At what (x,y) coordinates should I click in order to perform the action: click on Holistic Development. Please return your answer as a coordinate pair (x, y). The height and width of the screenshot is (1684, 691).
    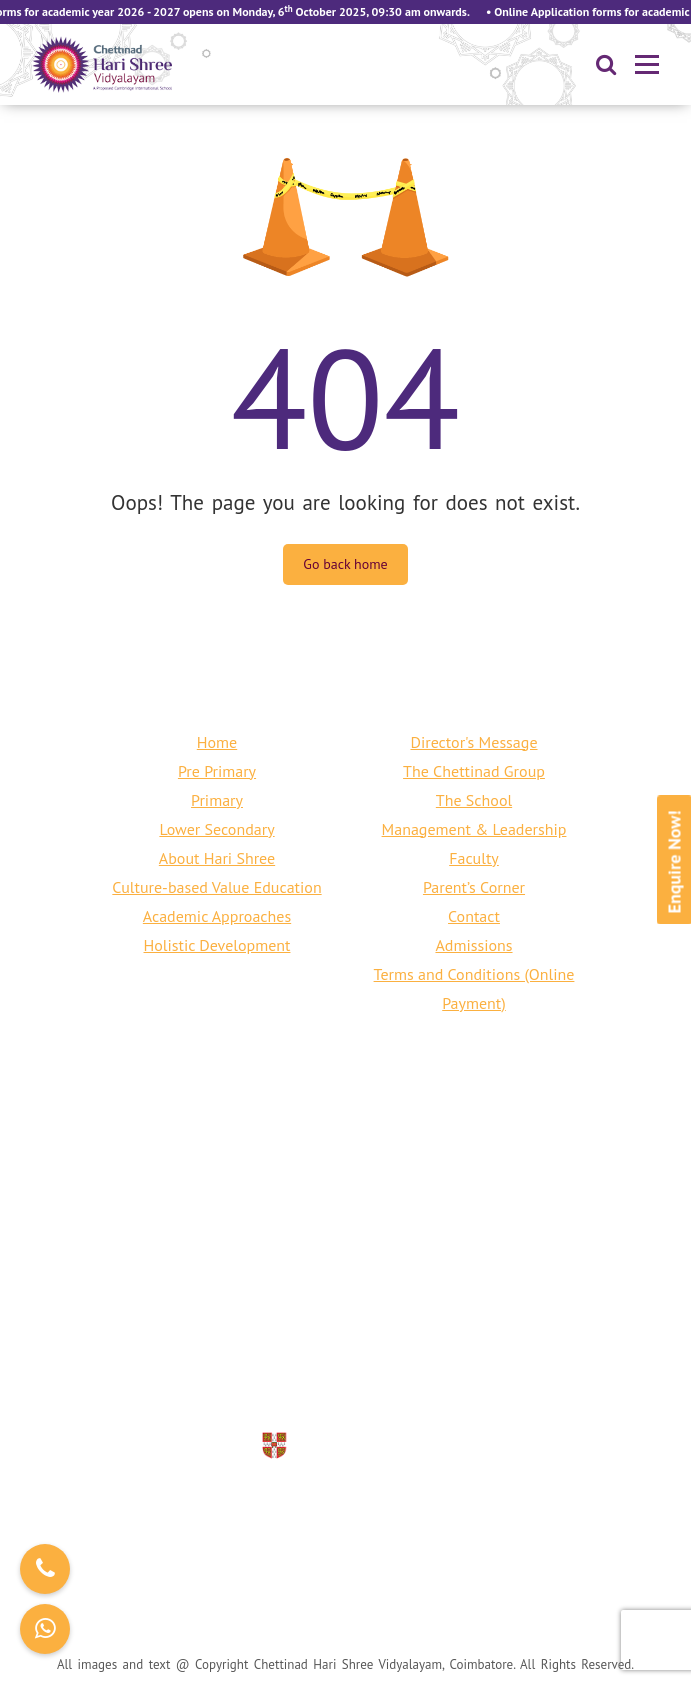
    Looking at the image, I should click on (217, 945).